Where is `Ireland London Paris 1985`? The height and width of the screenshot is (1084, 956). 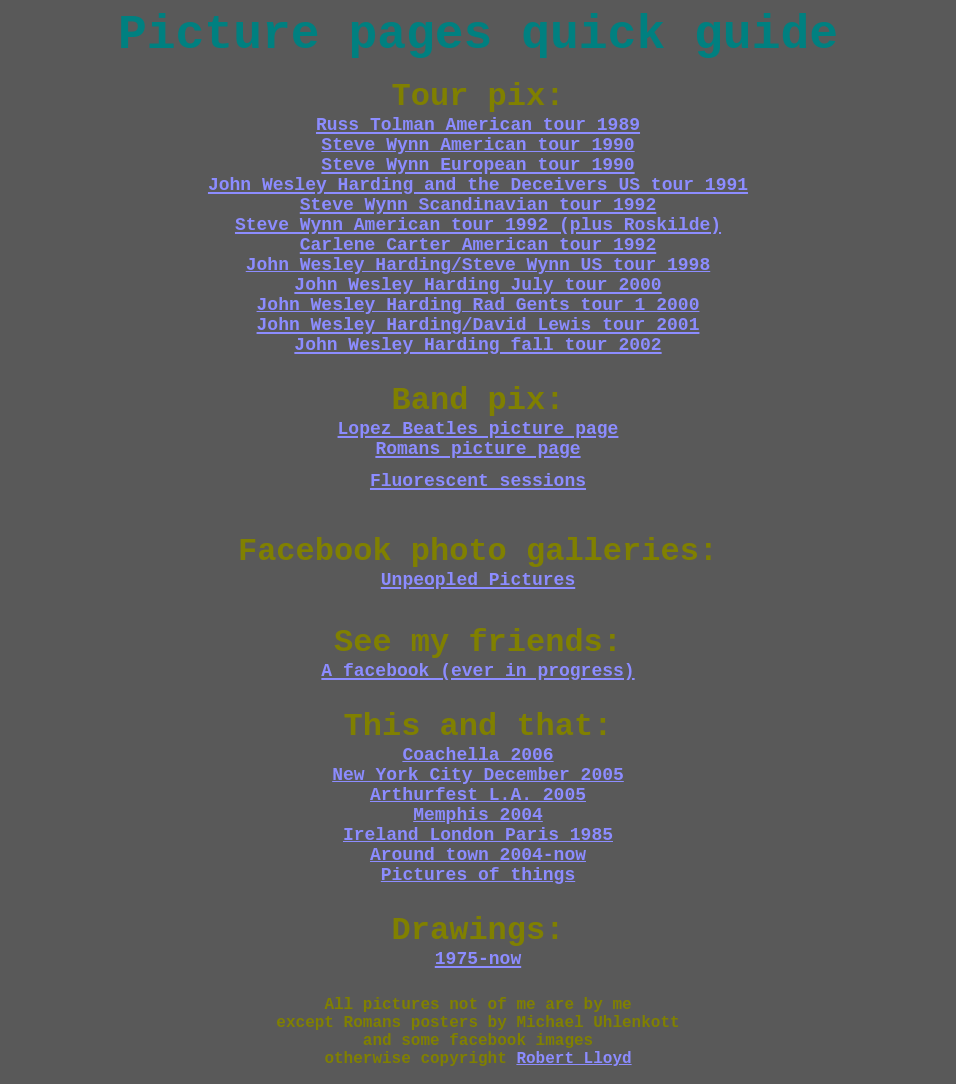
Ireland London Paris 1985 is located at coordinates (478, 835).